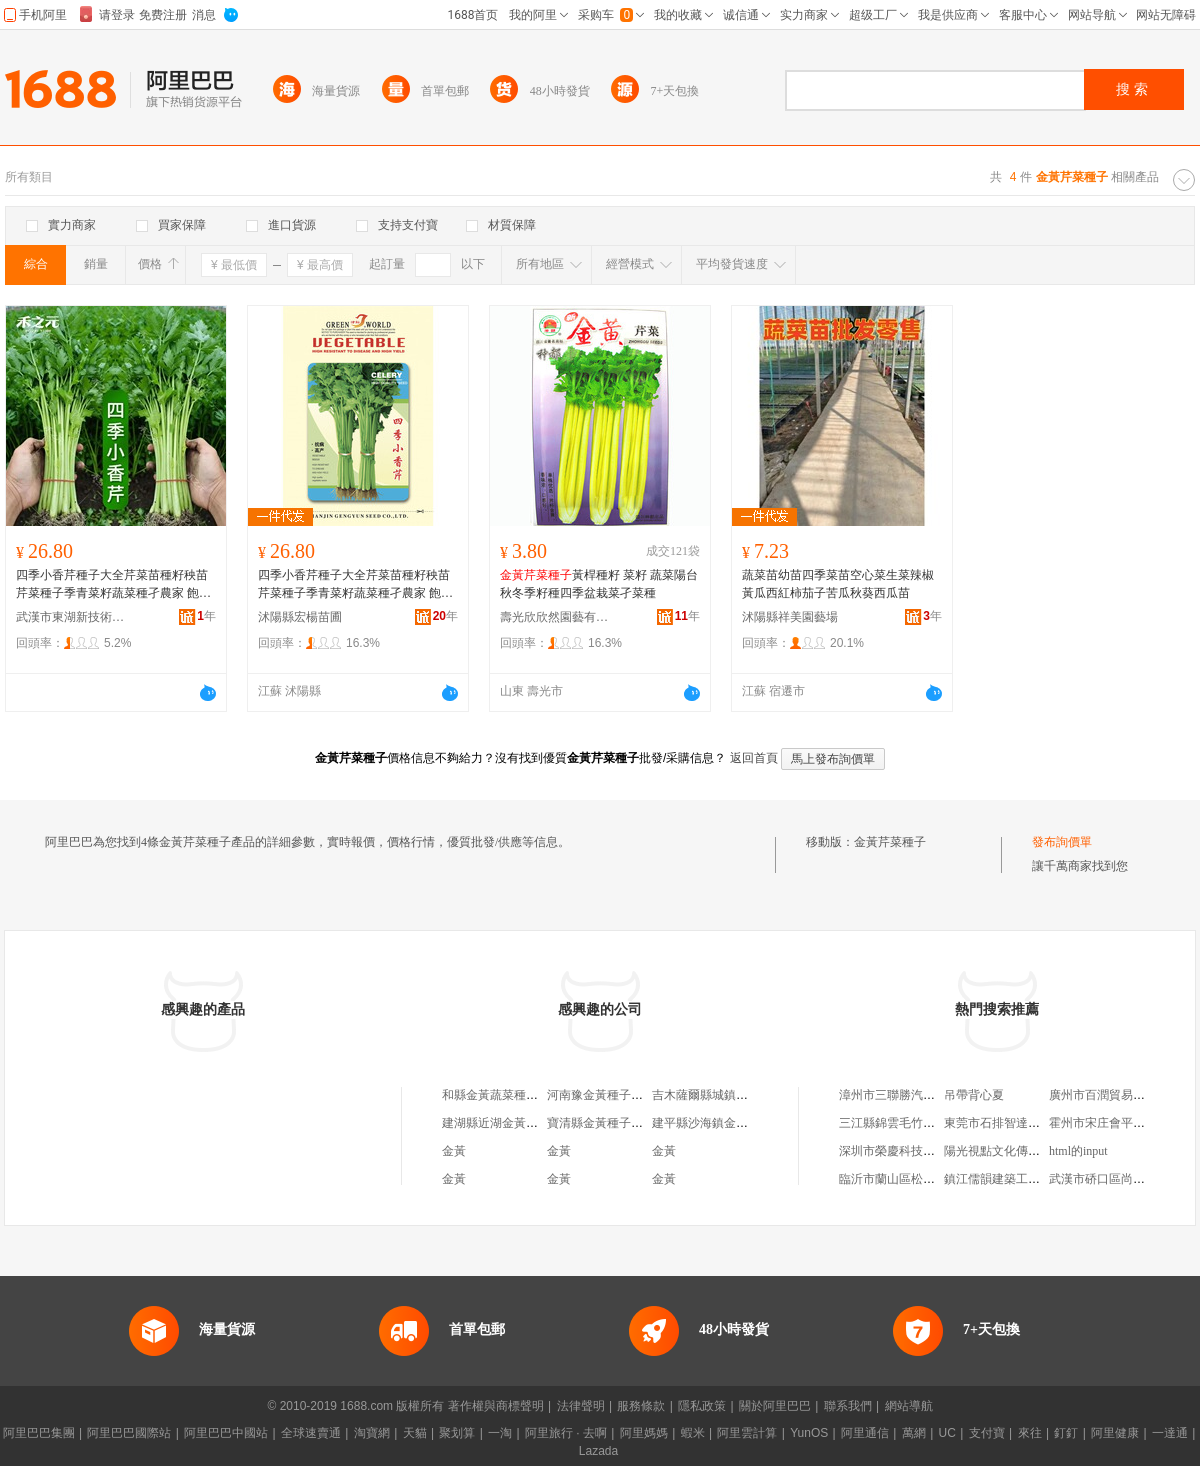 The width and height of the screenshot is (1200, 1466). Describe the element at coordinates (454, 1151) in the screenshot. I see `金黃` at that location.